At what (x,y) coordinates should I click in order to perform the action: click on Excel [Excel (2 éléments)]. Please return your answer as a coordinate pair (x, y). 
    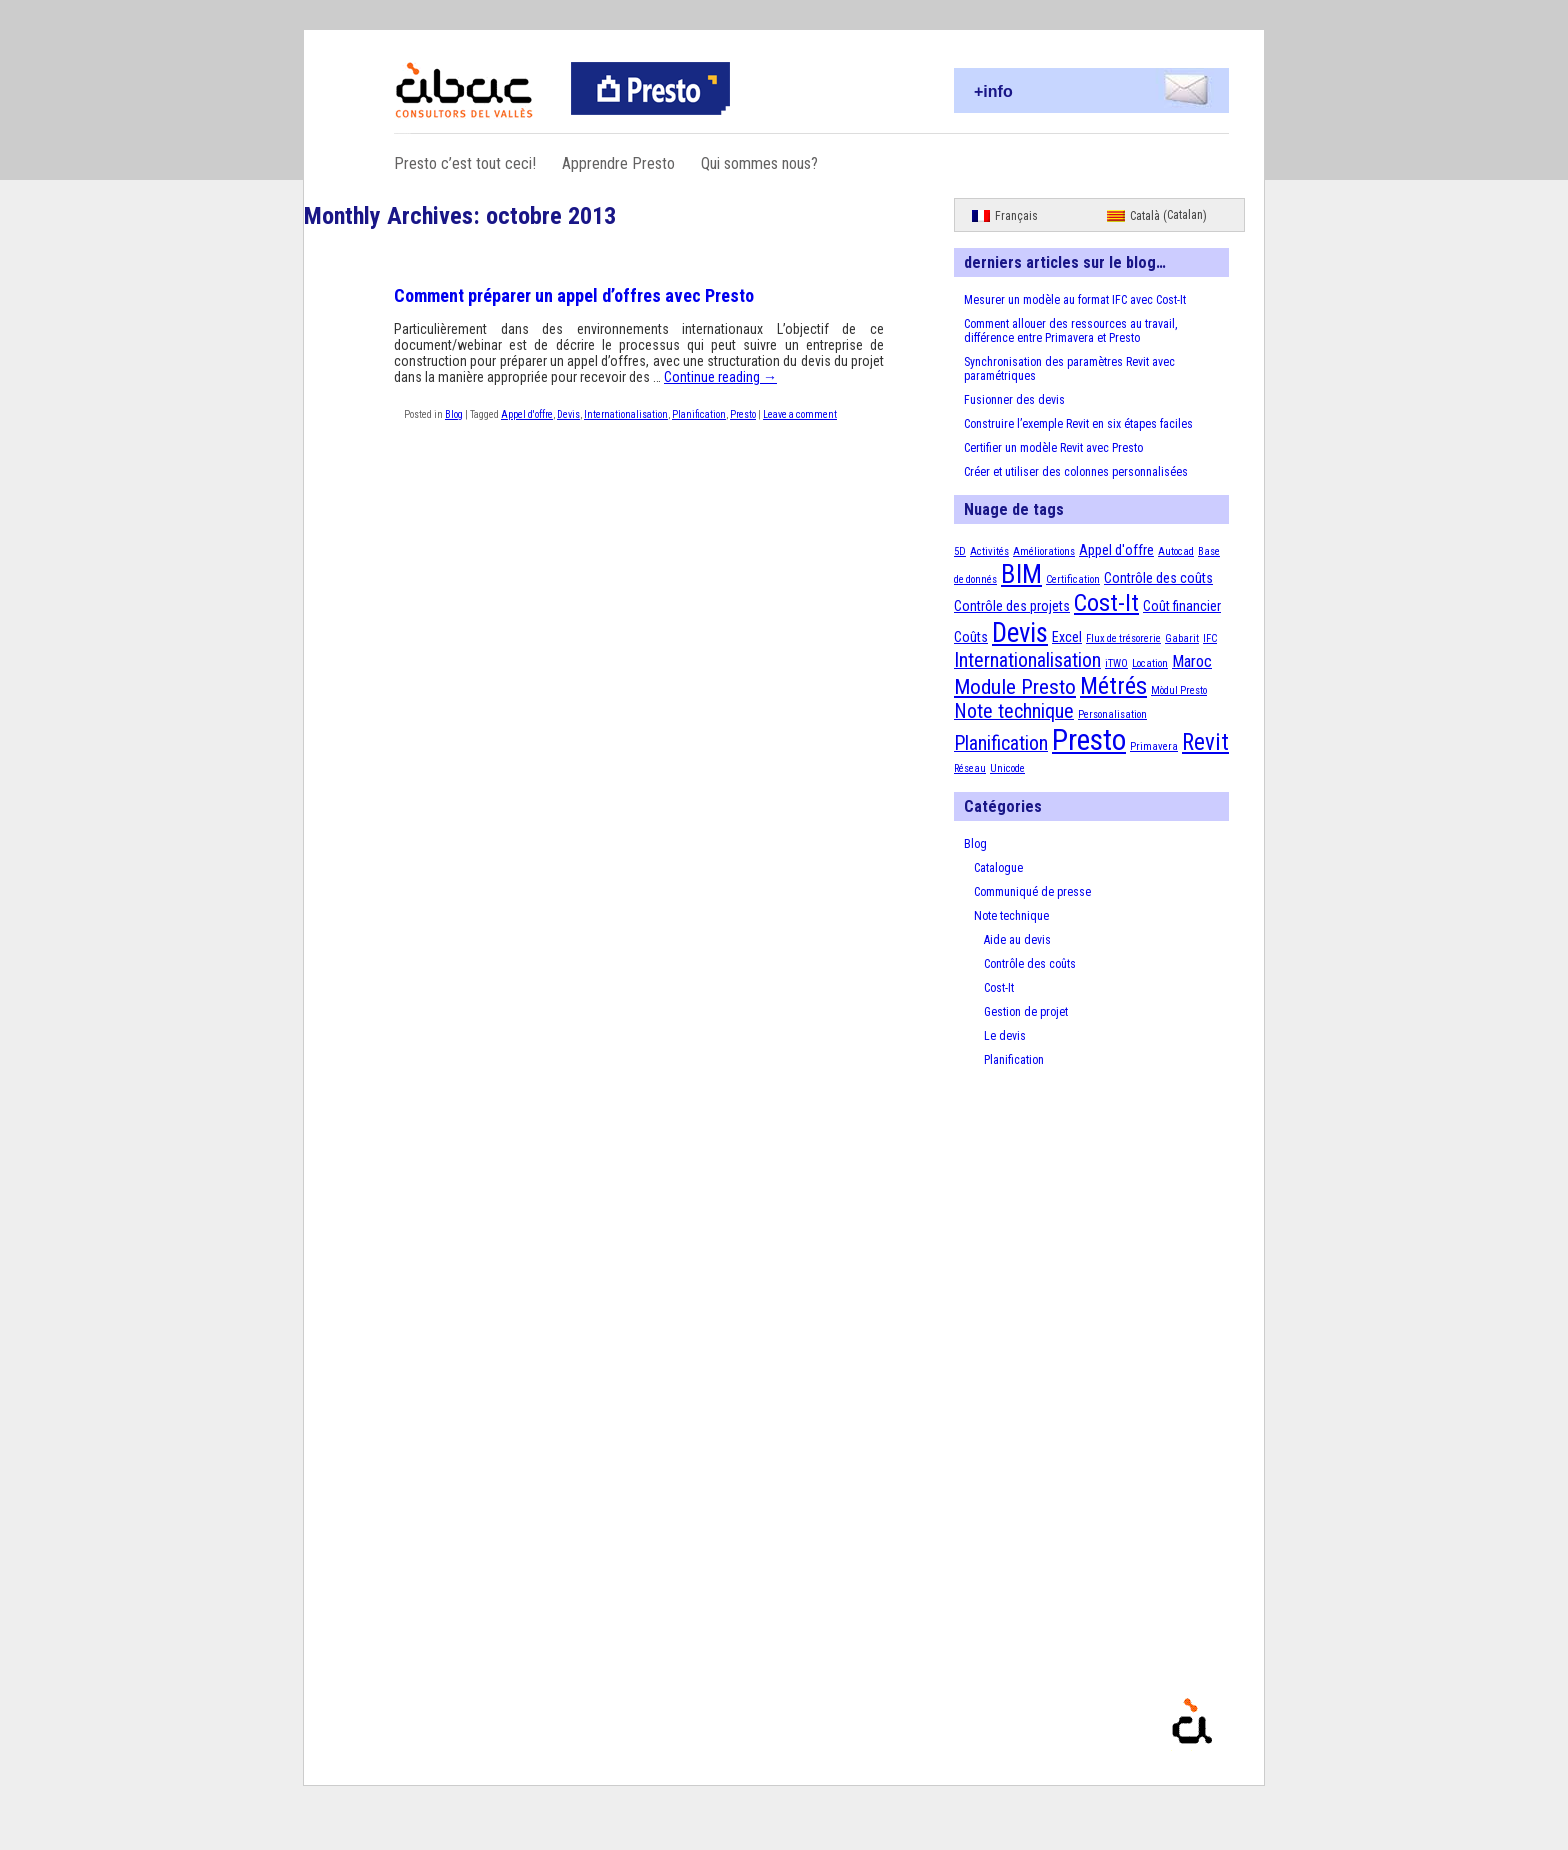
    Looking at the image, I should click on (1067, 637).